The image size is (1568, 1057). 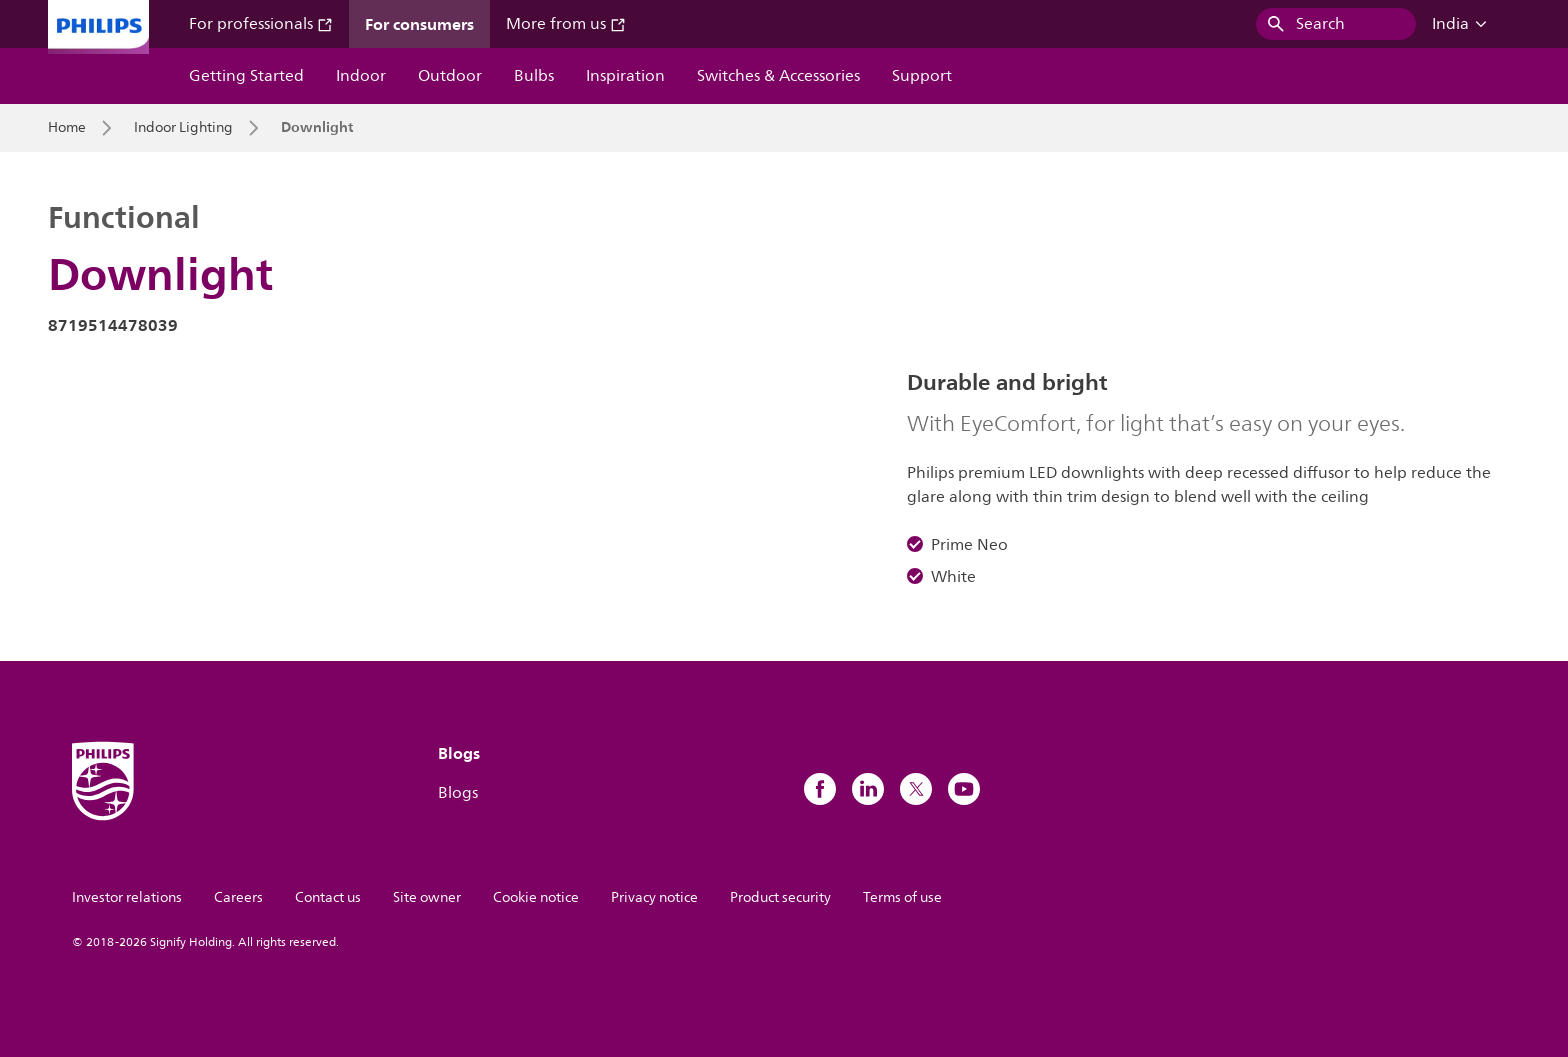 I want to click on Home, so click(x=67, y=128).